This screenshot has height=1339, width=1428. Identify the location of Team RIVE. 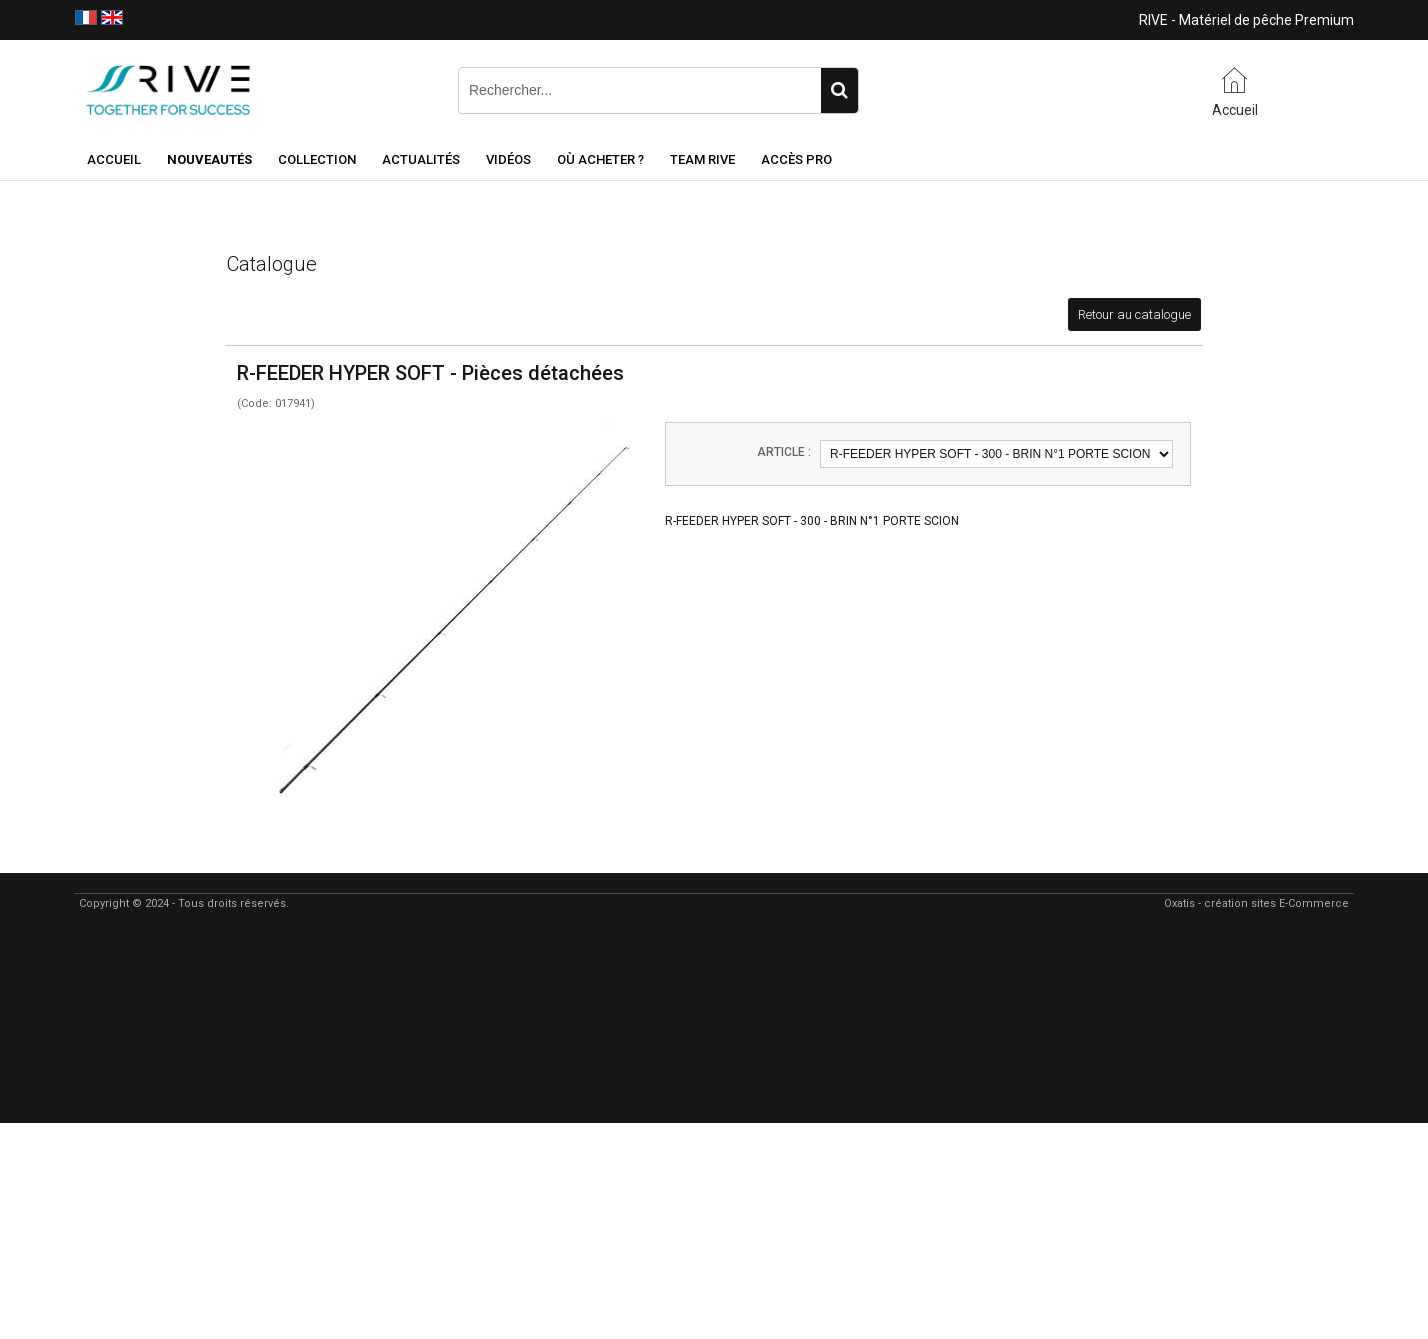
(702, 159).